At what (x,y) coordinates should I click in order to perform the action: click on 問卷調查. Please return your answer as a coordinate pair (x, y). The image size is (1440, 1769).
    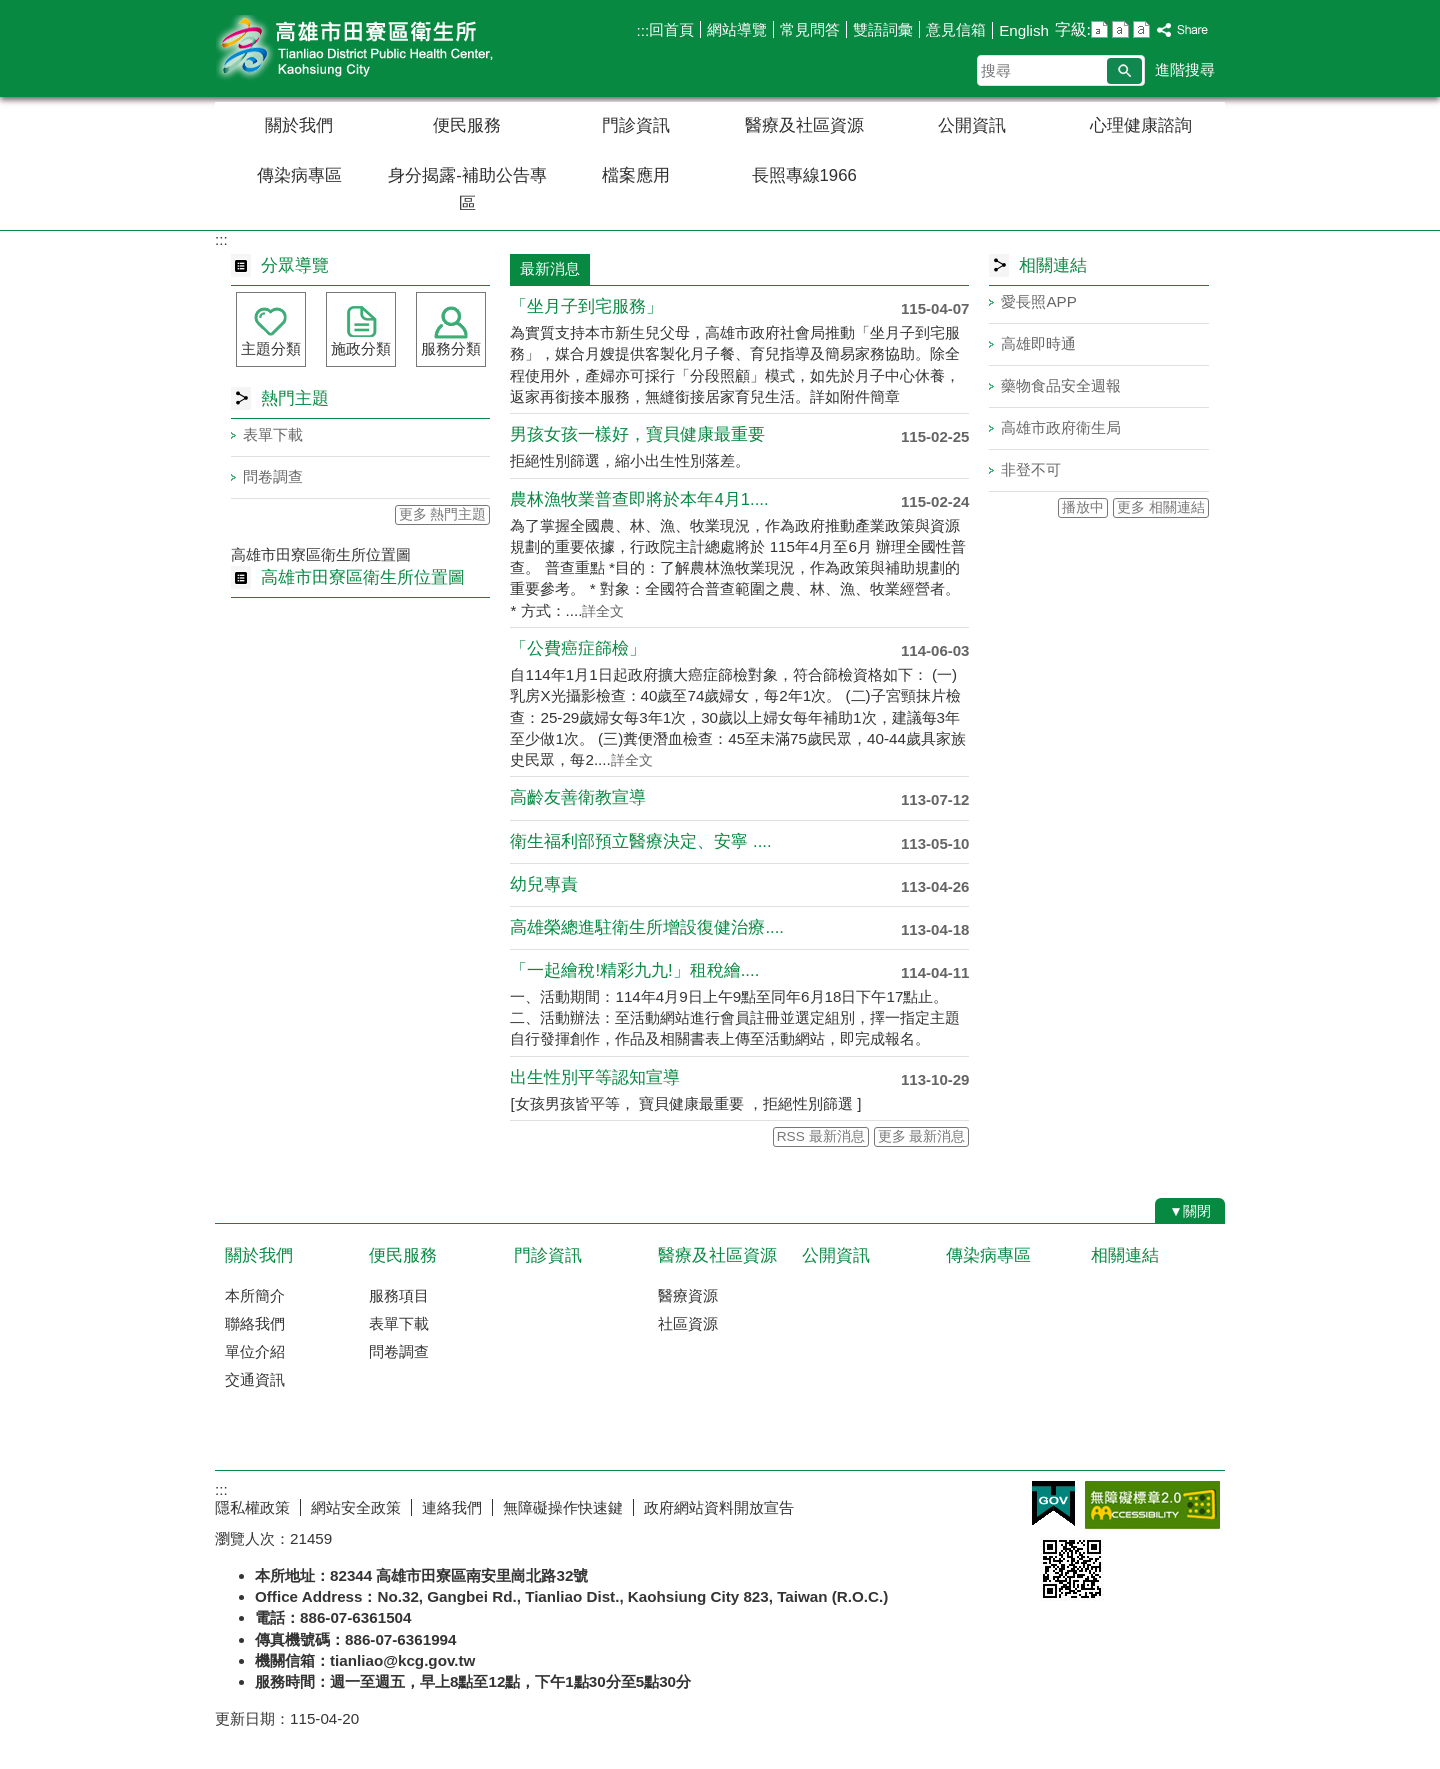
    Looking at the image, I should click on (273, 476).